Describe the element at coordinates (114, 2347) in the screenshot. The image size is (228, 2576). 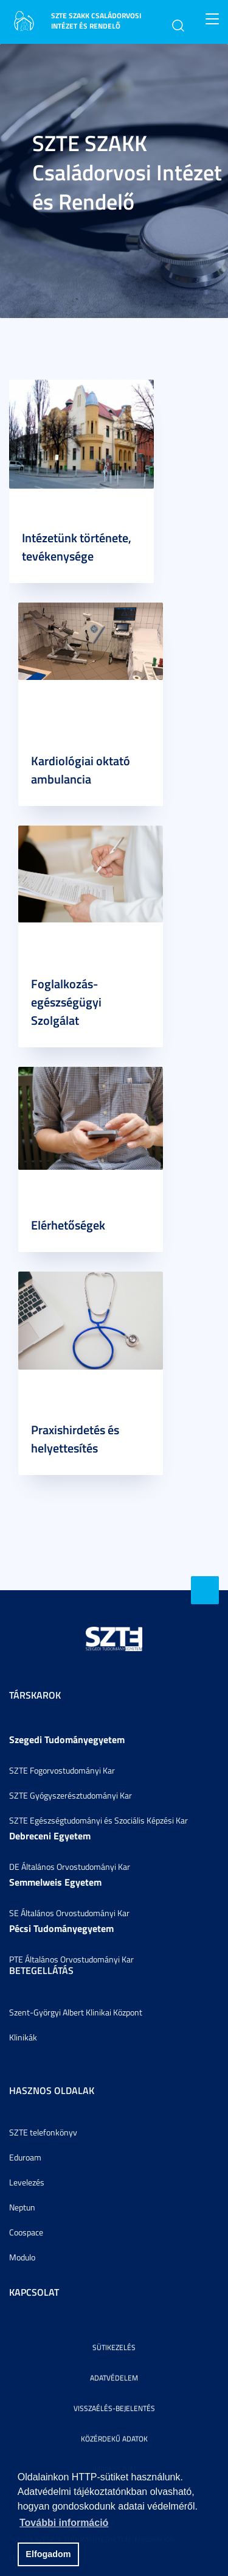
I see `Sütikezelés` at that location.